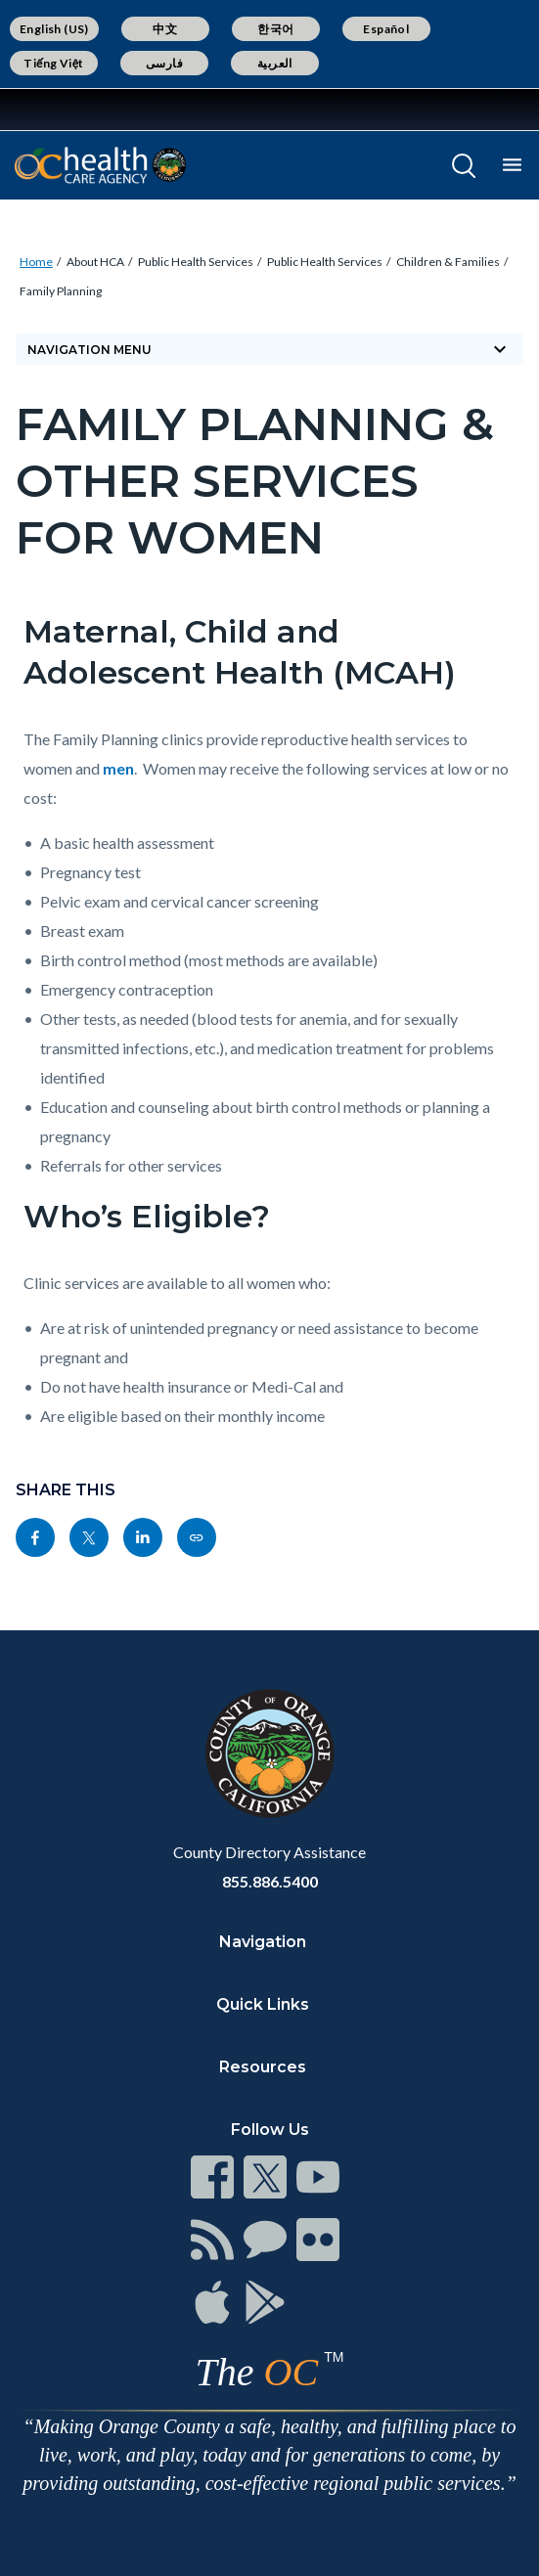 This screenshot has width=539, height=2576. I want to click on فارسی, so click(164, 63).